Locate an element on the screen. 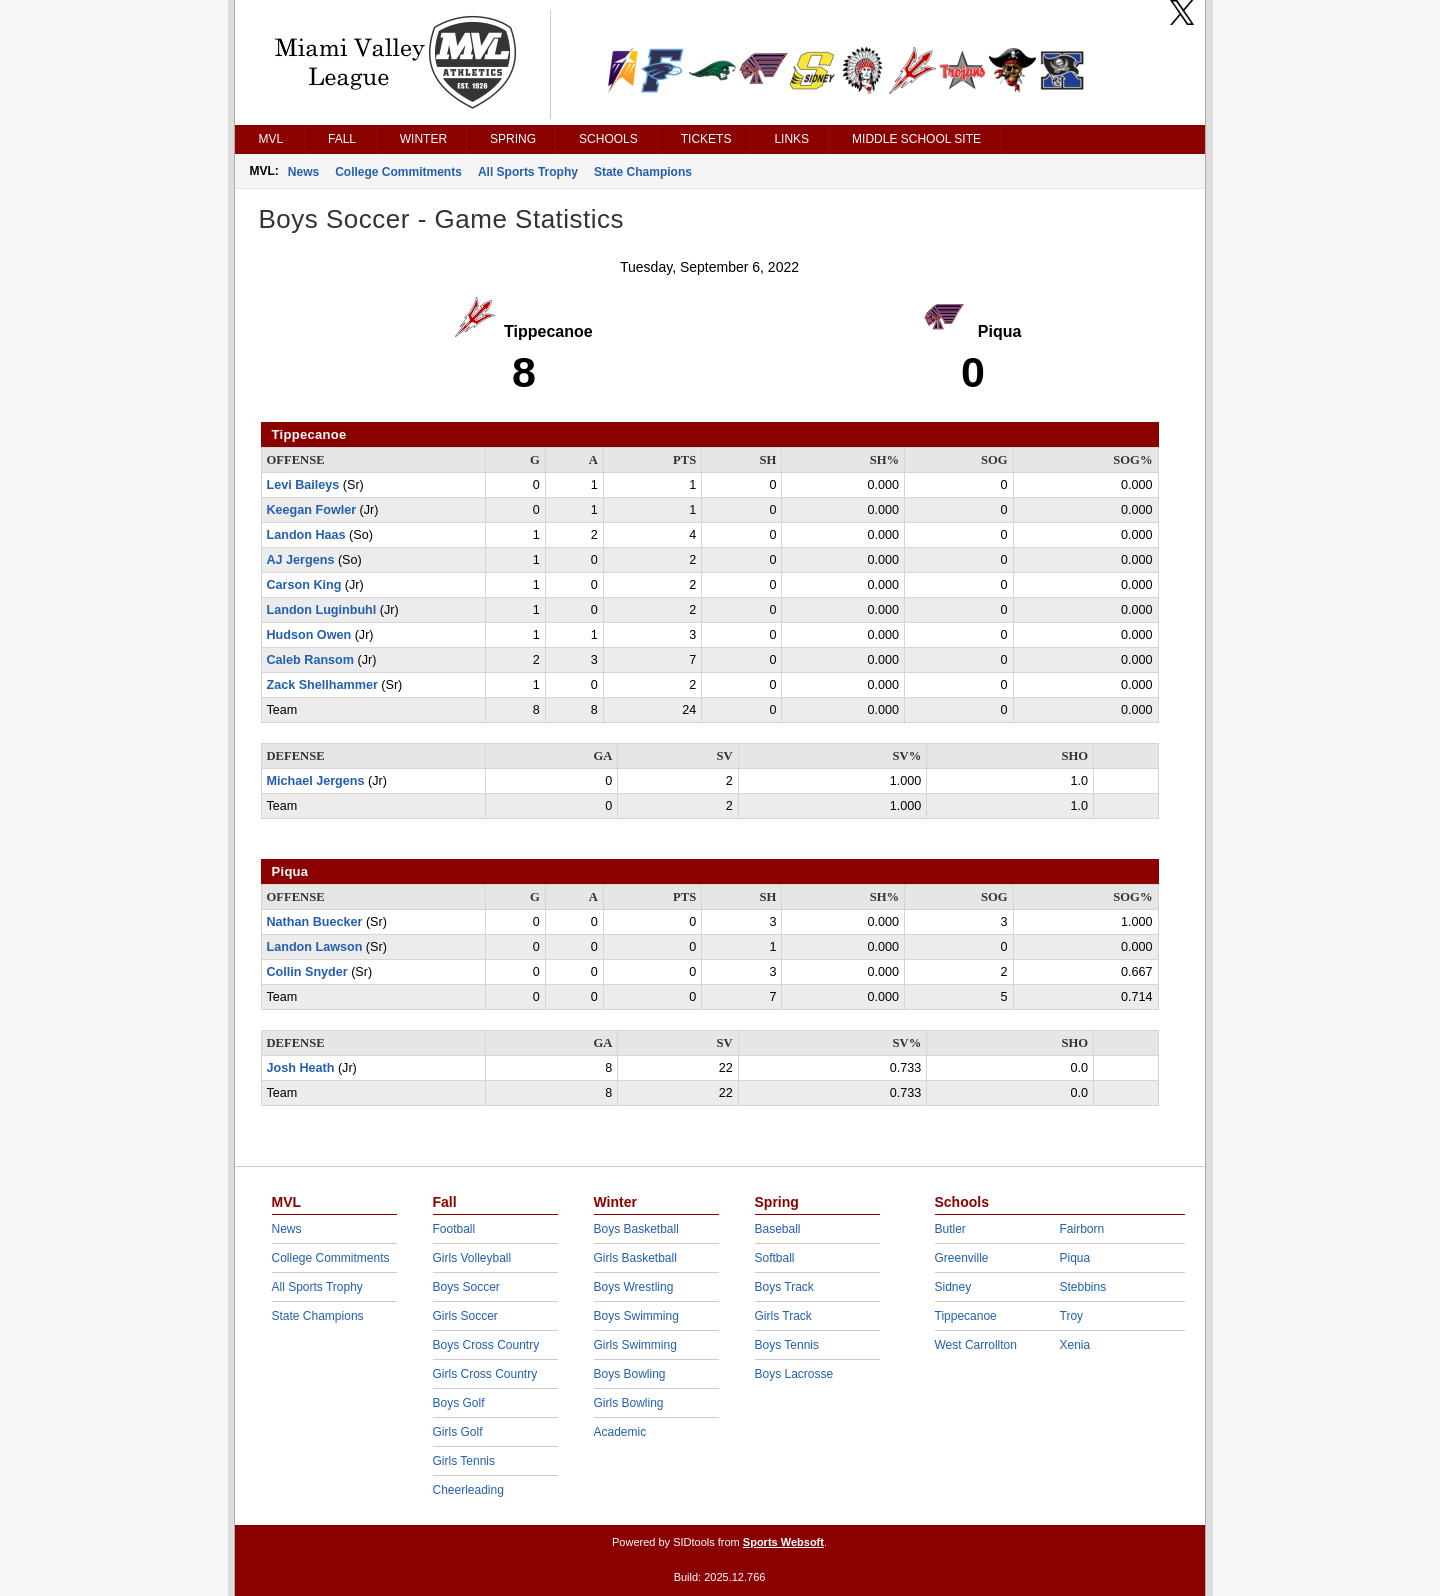 This screenshot has width=1440, height=1596. Xenia is located at coordinates (1075, 1345).